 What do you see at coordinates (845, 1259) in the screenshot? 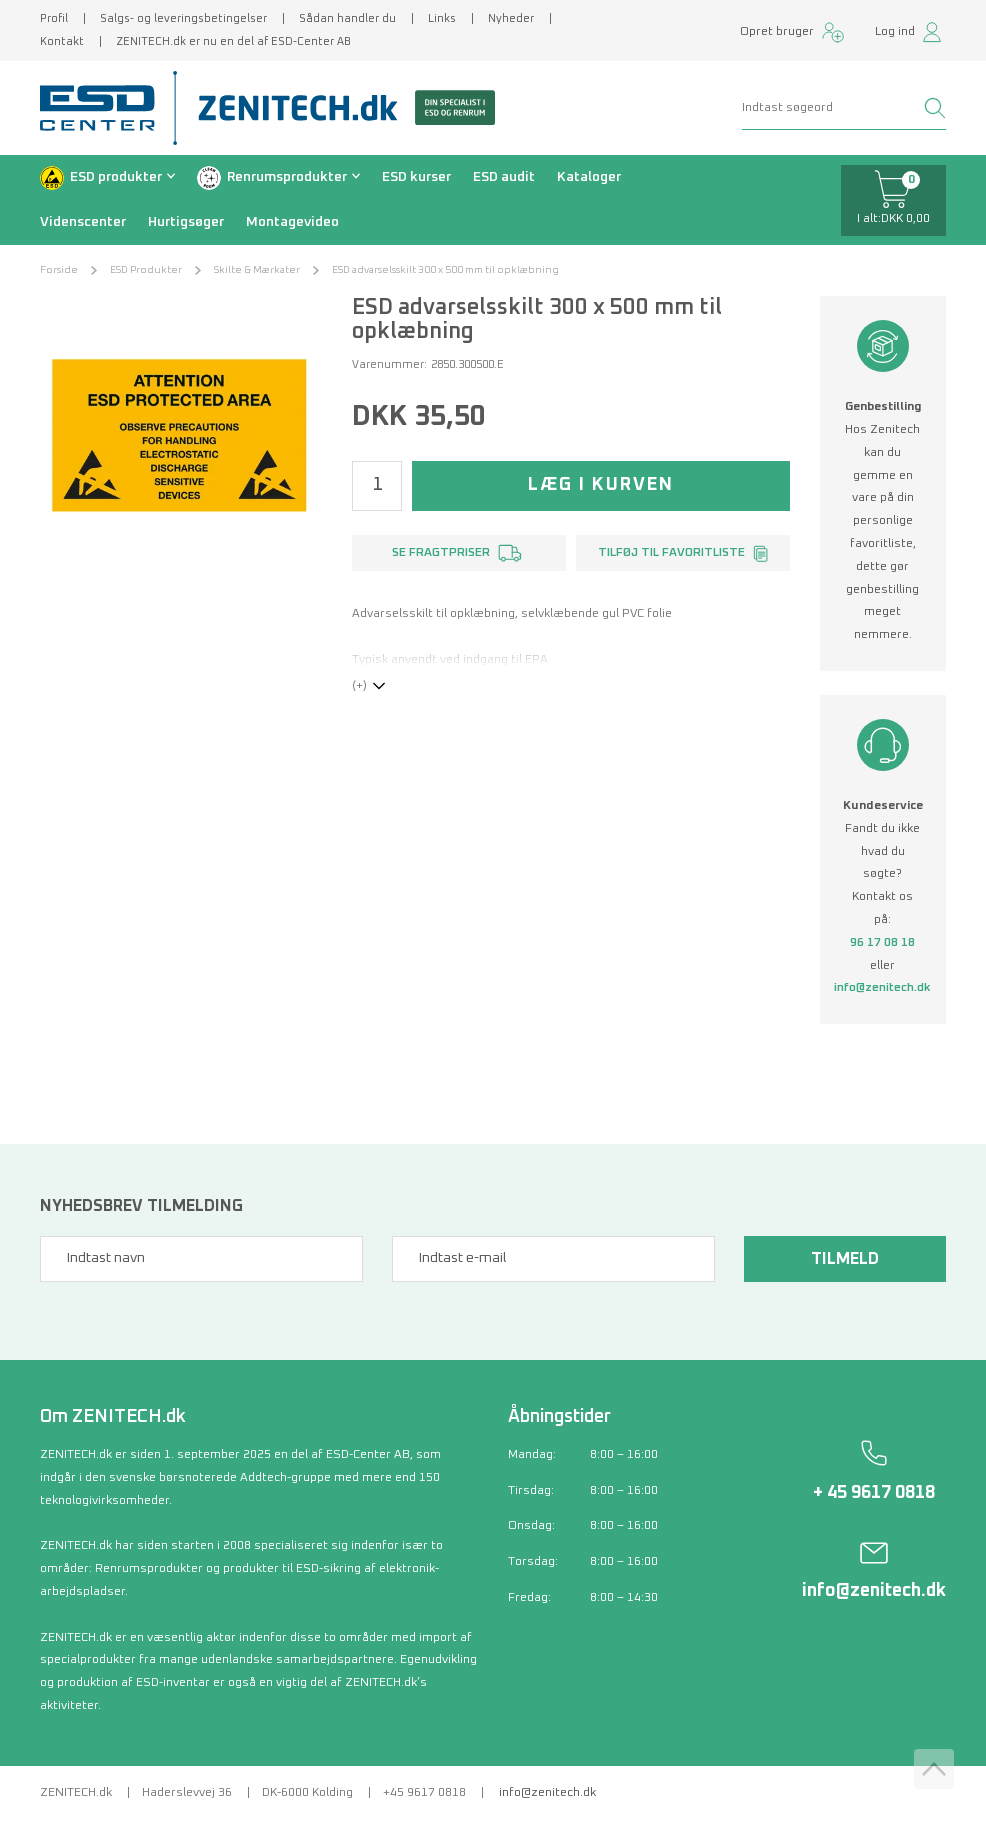
I see `Tilmeld` at bounding box center [845, 1259].